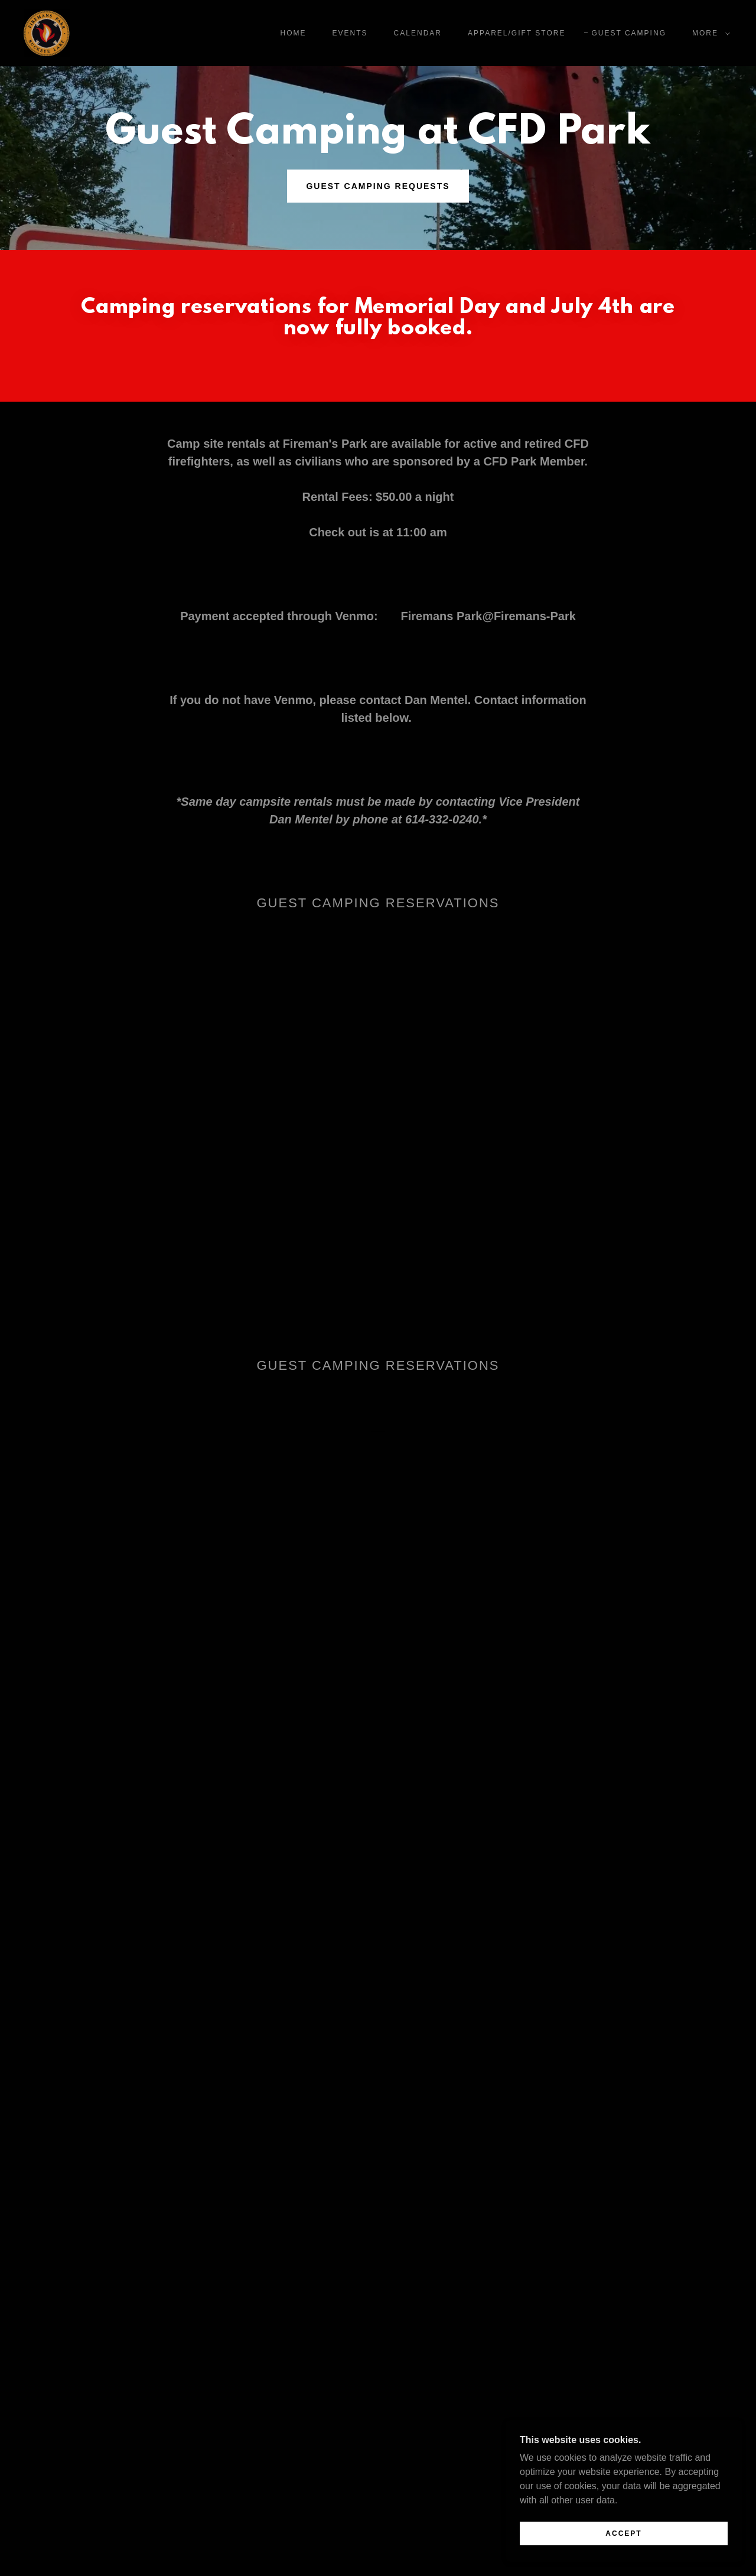 The image size is (756, 2576). What do you see at coordinates (623, 2533) in the screenshot?
I see `Accept` at bounding box center [623, 2533].